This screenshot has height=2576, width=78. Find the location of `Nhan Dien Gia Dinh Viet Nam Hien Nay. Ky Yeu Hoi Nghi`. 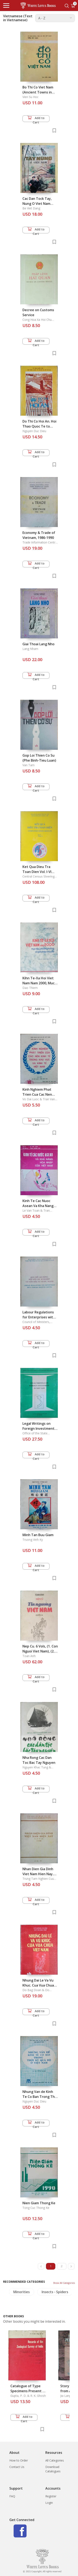

Nhan Dien Gia Dinh Viet Nam Hien Nay. Ky Yeu Hoi Nghi is located at coordinates (37, 1874).